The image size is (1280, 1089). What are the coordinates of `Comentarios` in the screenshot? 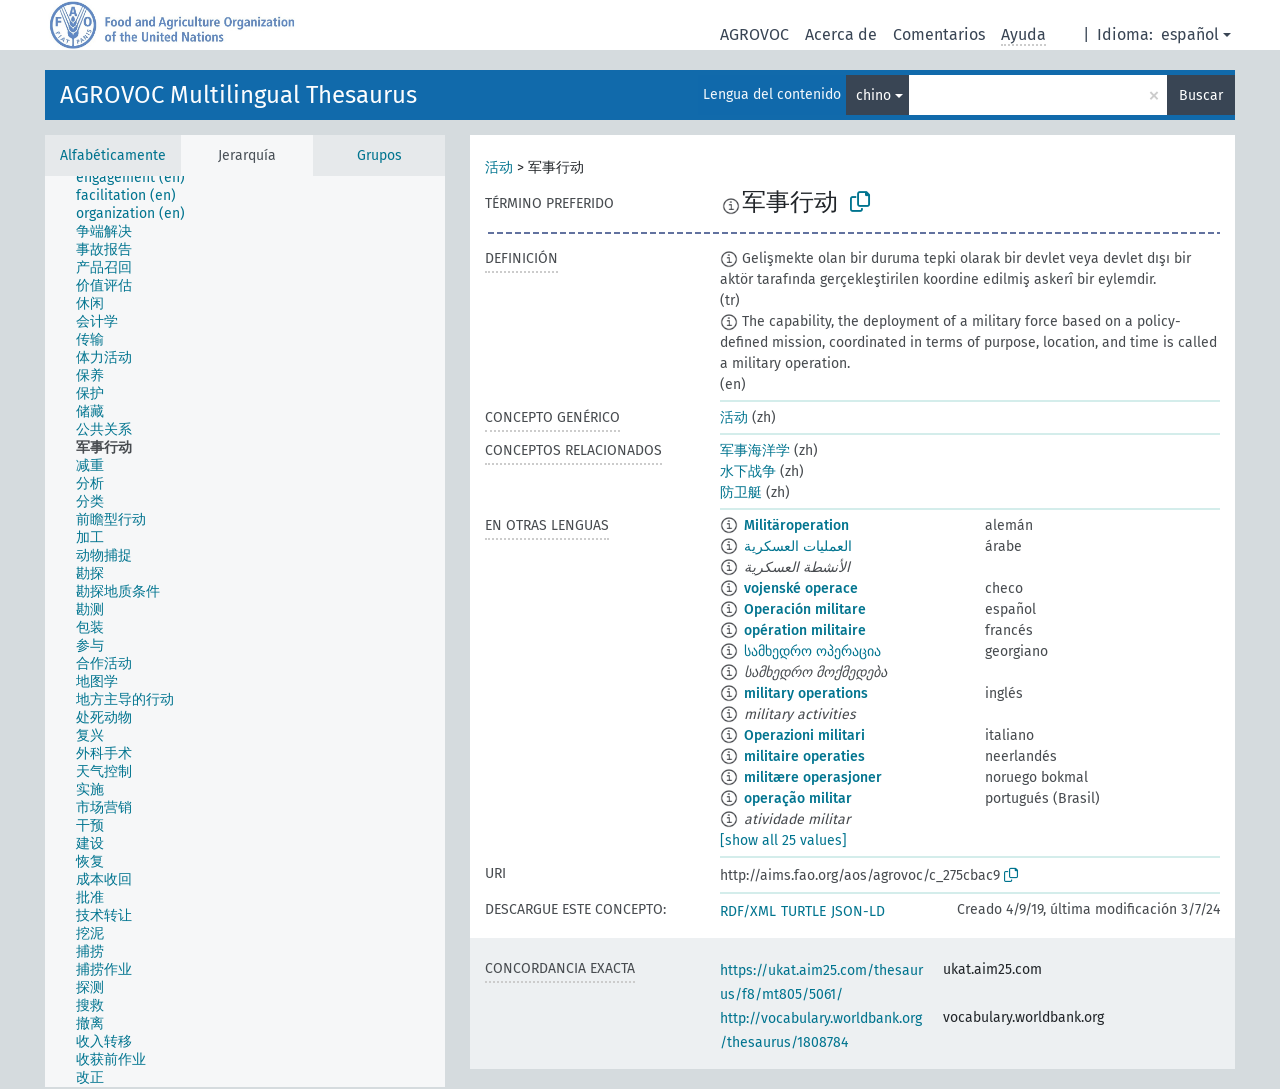 It's located at (939, 34).